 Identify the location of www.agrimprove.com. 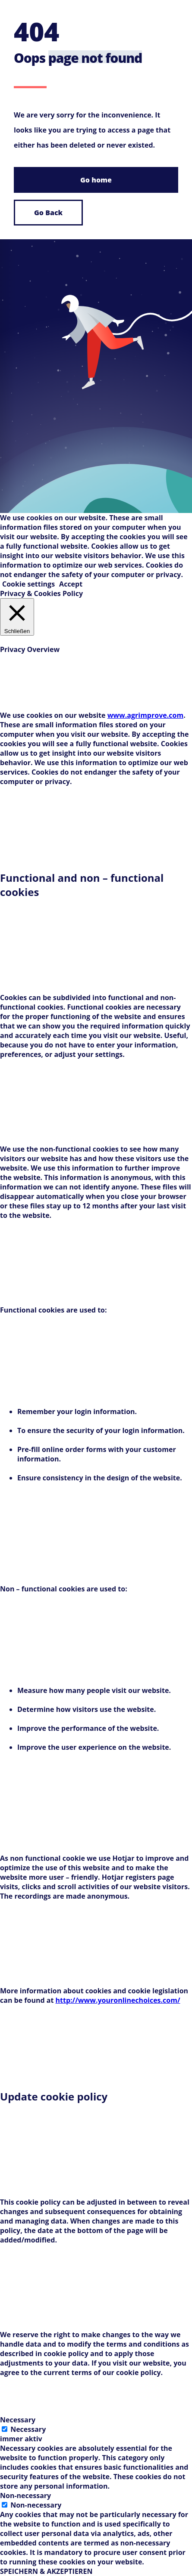
(145, 715).